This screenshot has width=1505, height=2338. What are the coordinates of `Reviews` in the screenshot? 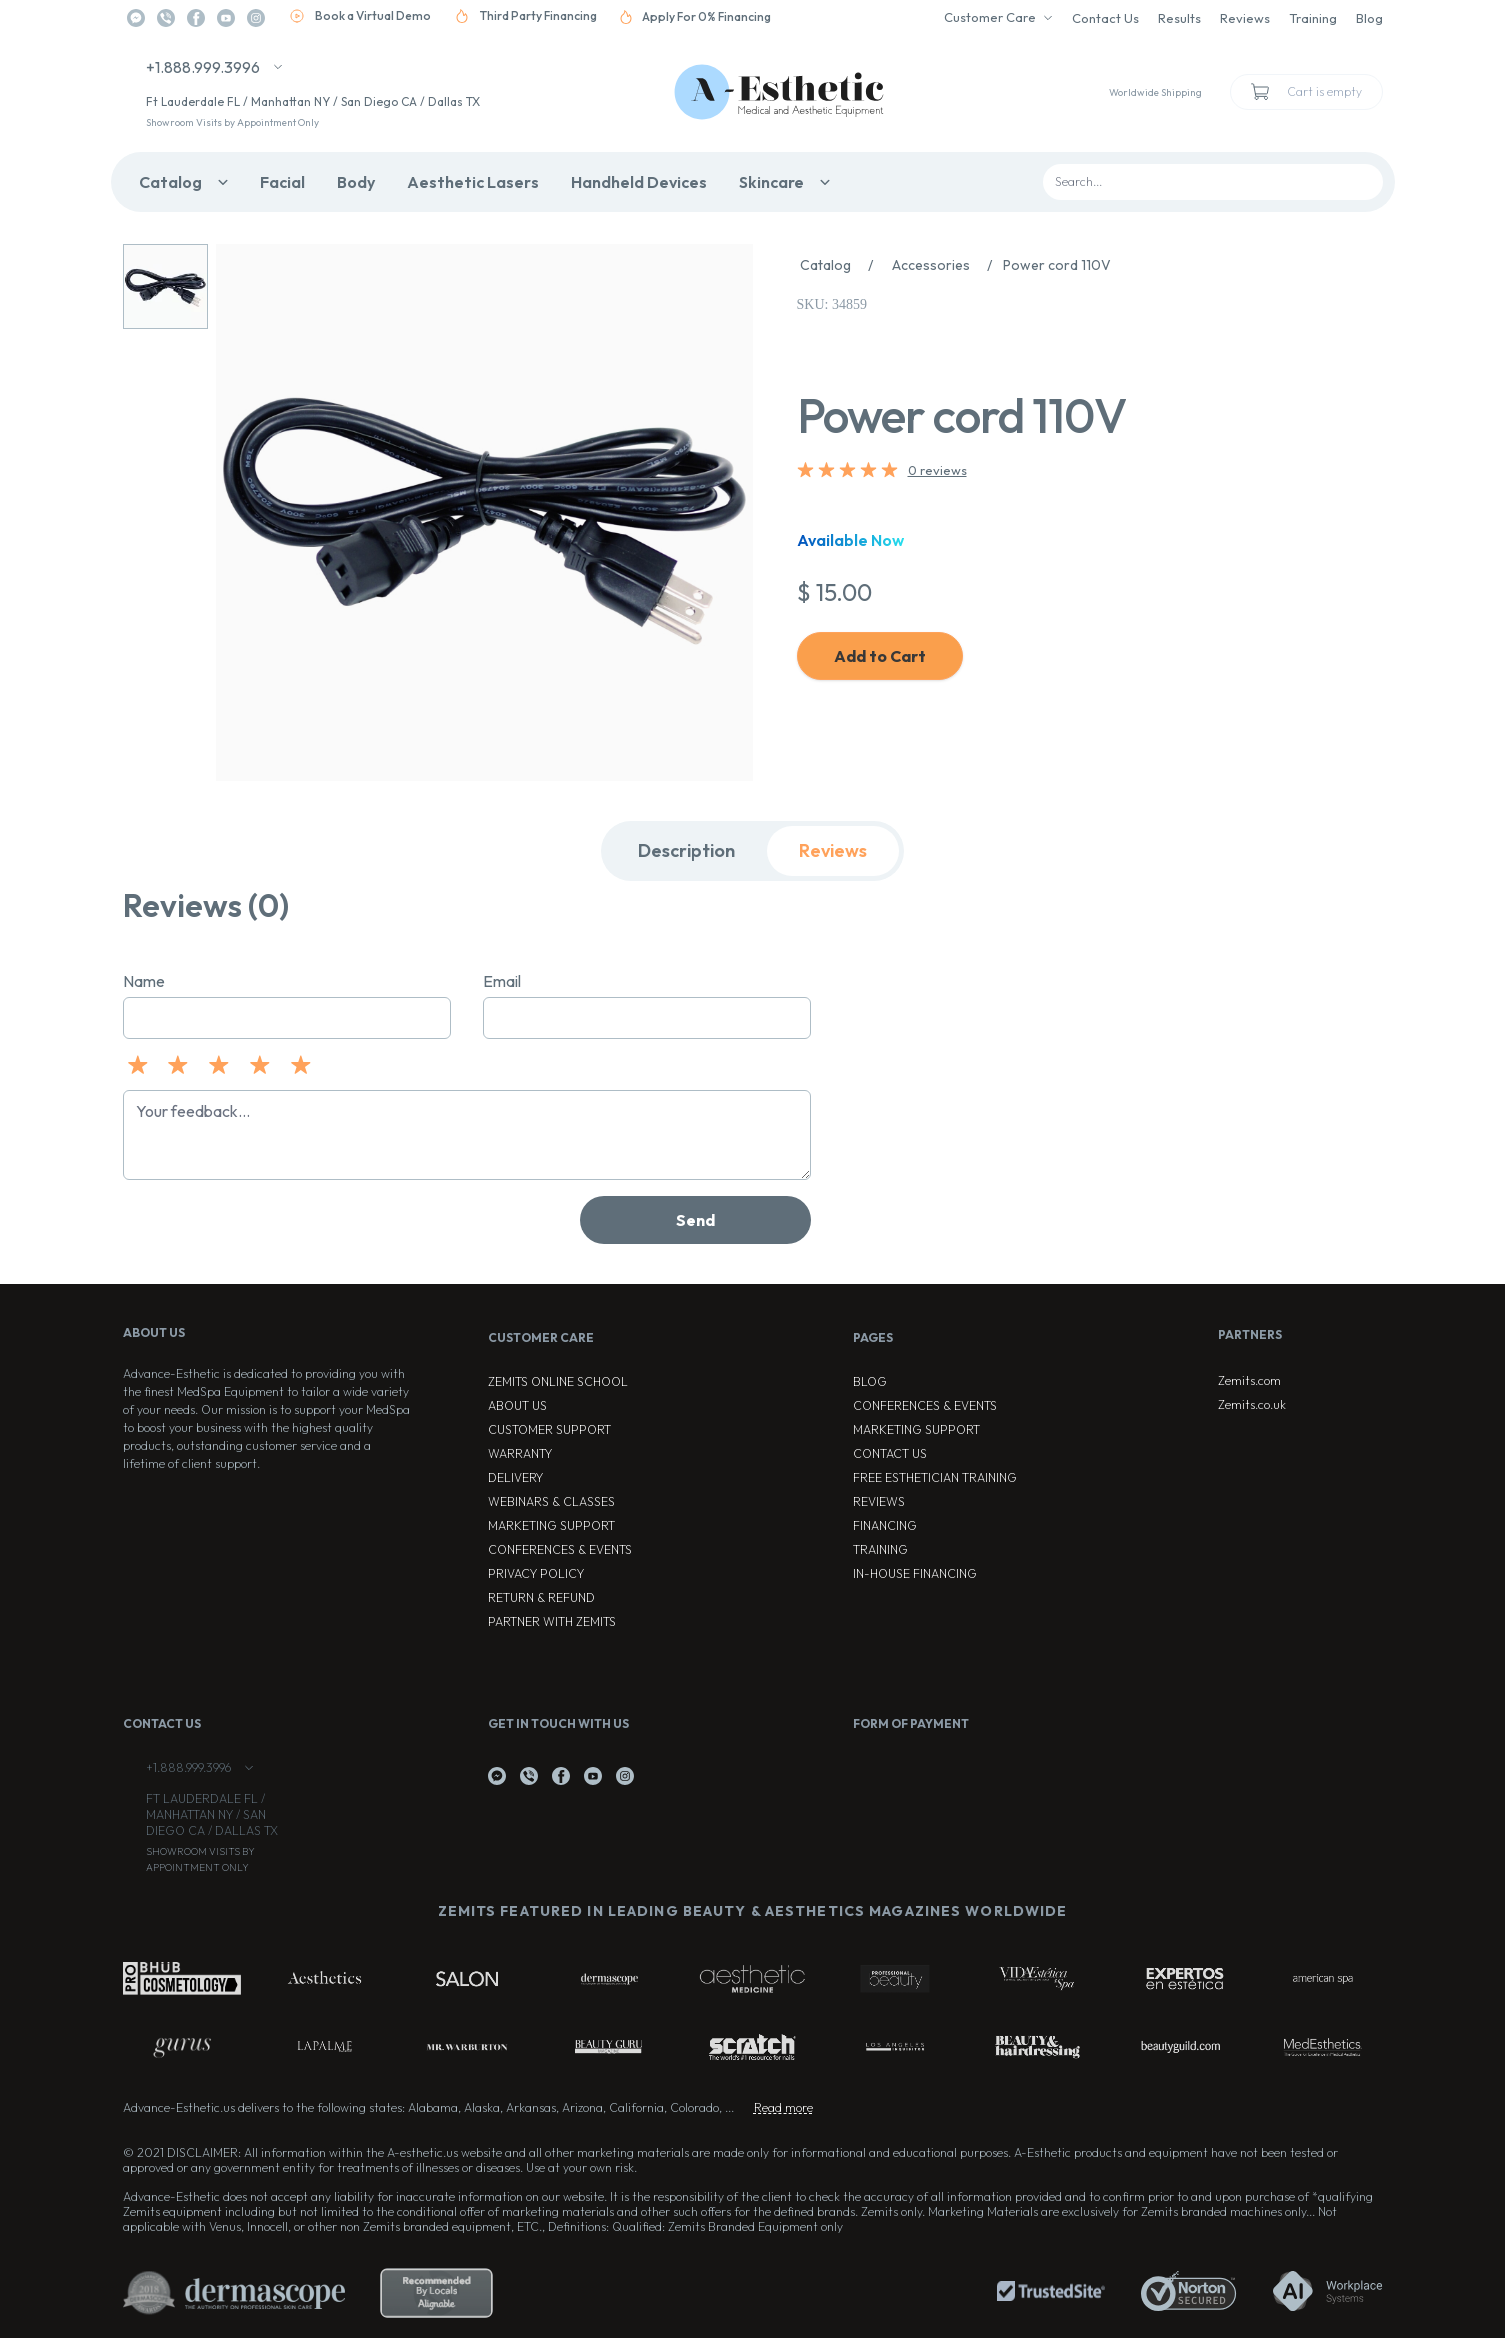 It's located at (1245, 18).